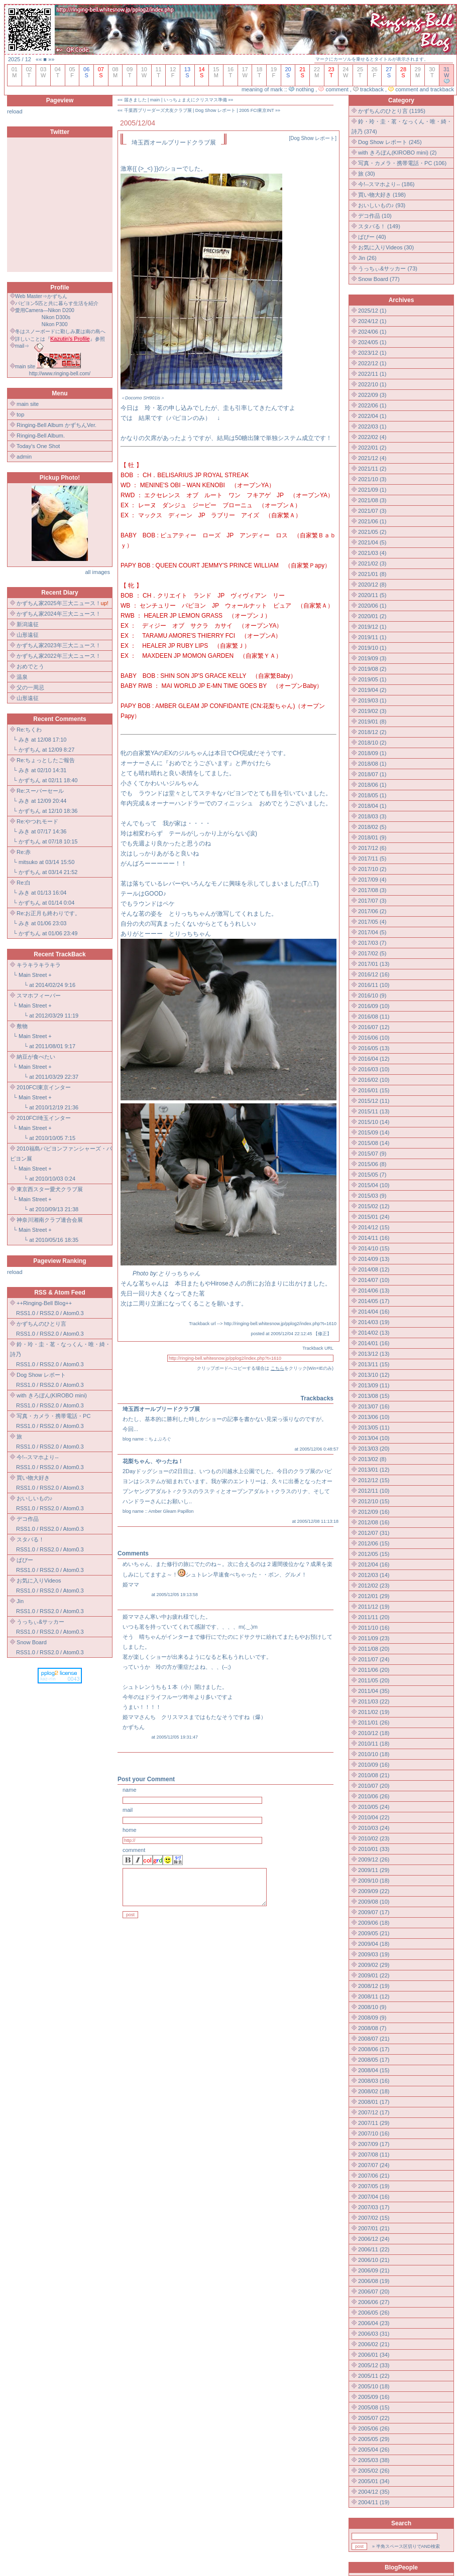 This screenshot has width=457, height=2576. Describe the element at coordinates (373, 1870) in the screenshot. I see `2009/11 (29)` at that location.